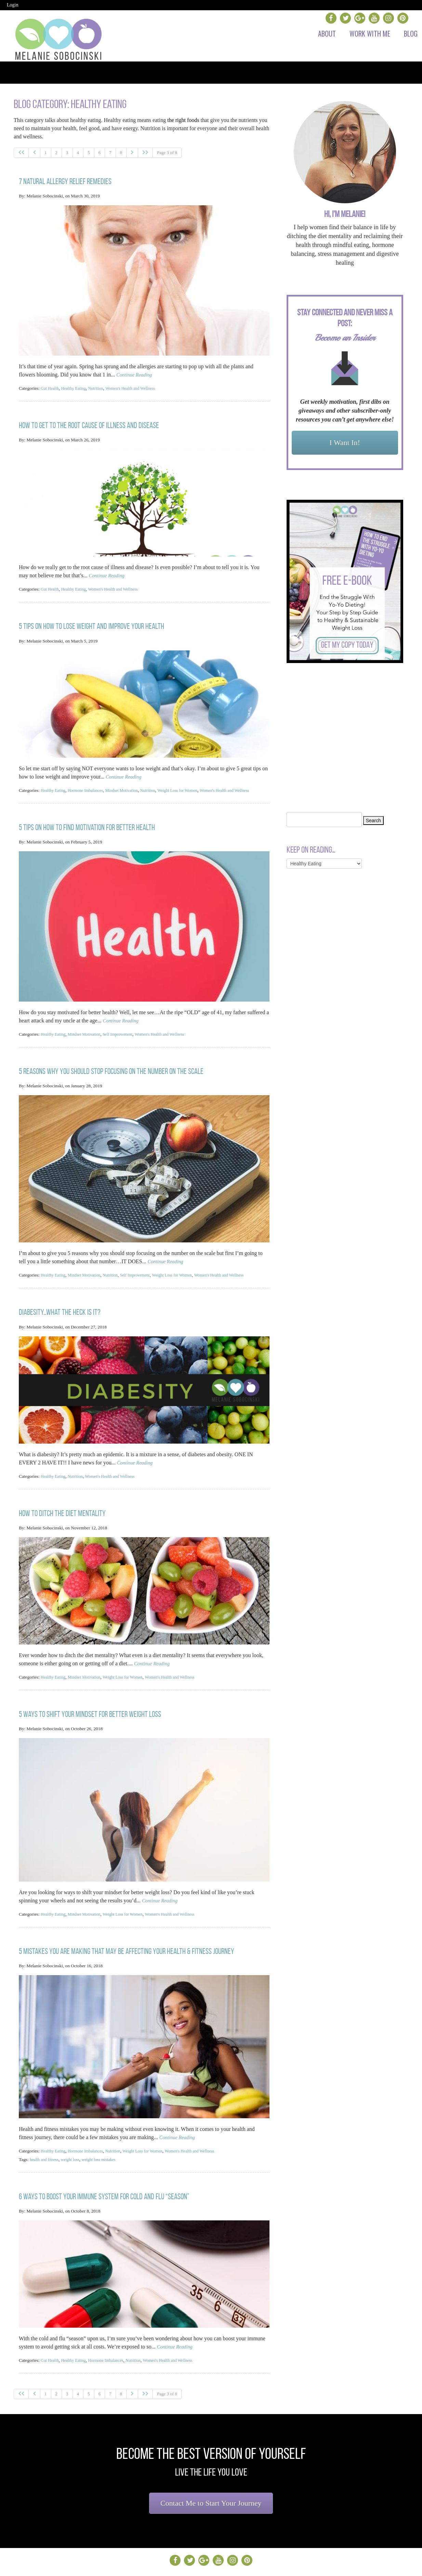  What do you see at coordinates (89, 783) in the screenshot?
I see `Hormone Imbalances` at bounding box center [89, 783].